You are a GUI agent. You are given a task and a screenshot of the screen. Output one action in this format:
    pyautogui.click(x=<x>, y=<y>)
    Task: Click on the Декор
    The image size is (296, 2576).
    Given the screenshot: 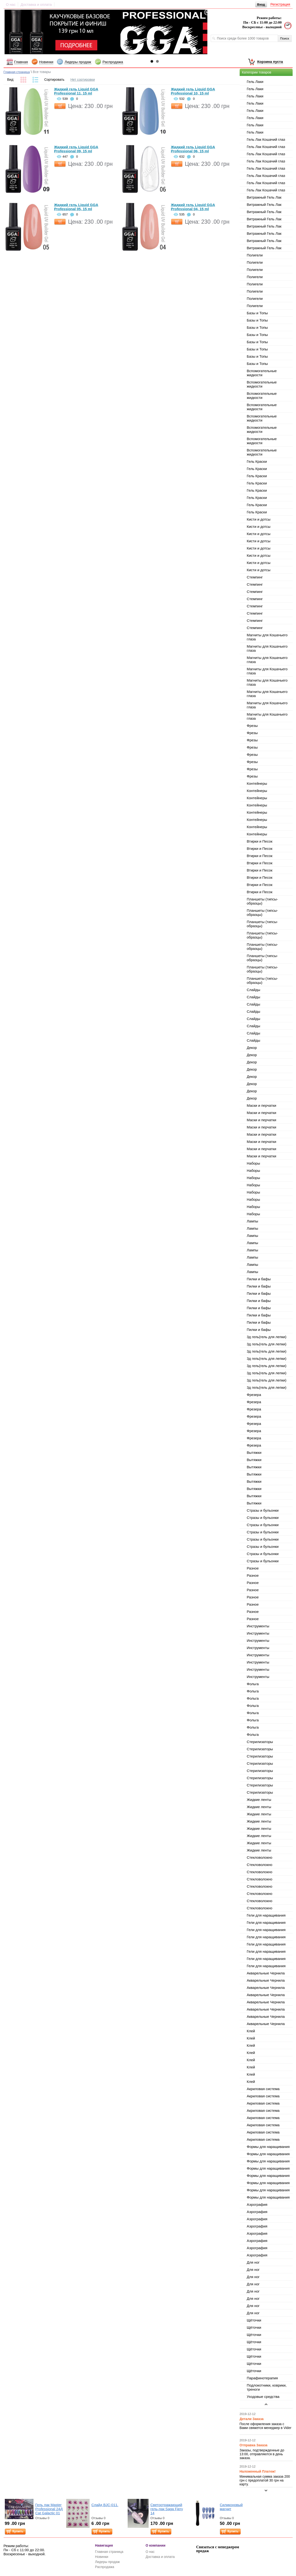 What is the action you would take?
    pyautogui.click(x=252, y=1048)
    